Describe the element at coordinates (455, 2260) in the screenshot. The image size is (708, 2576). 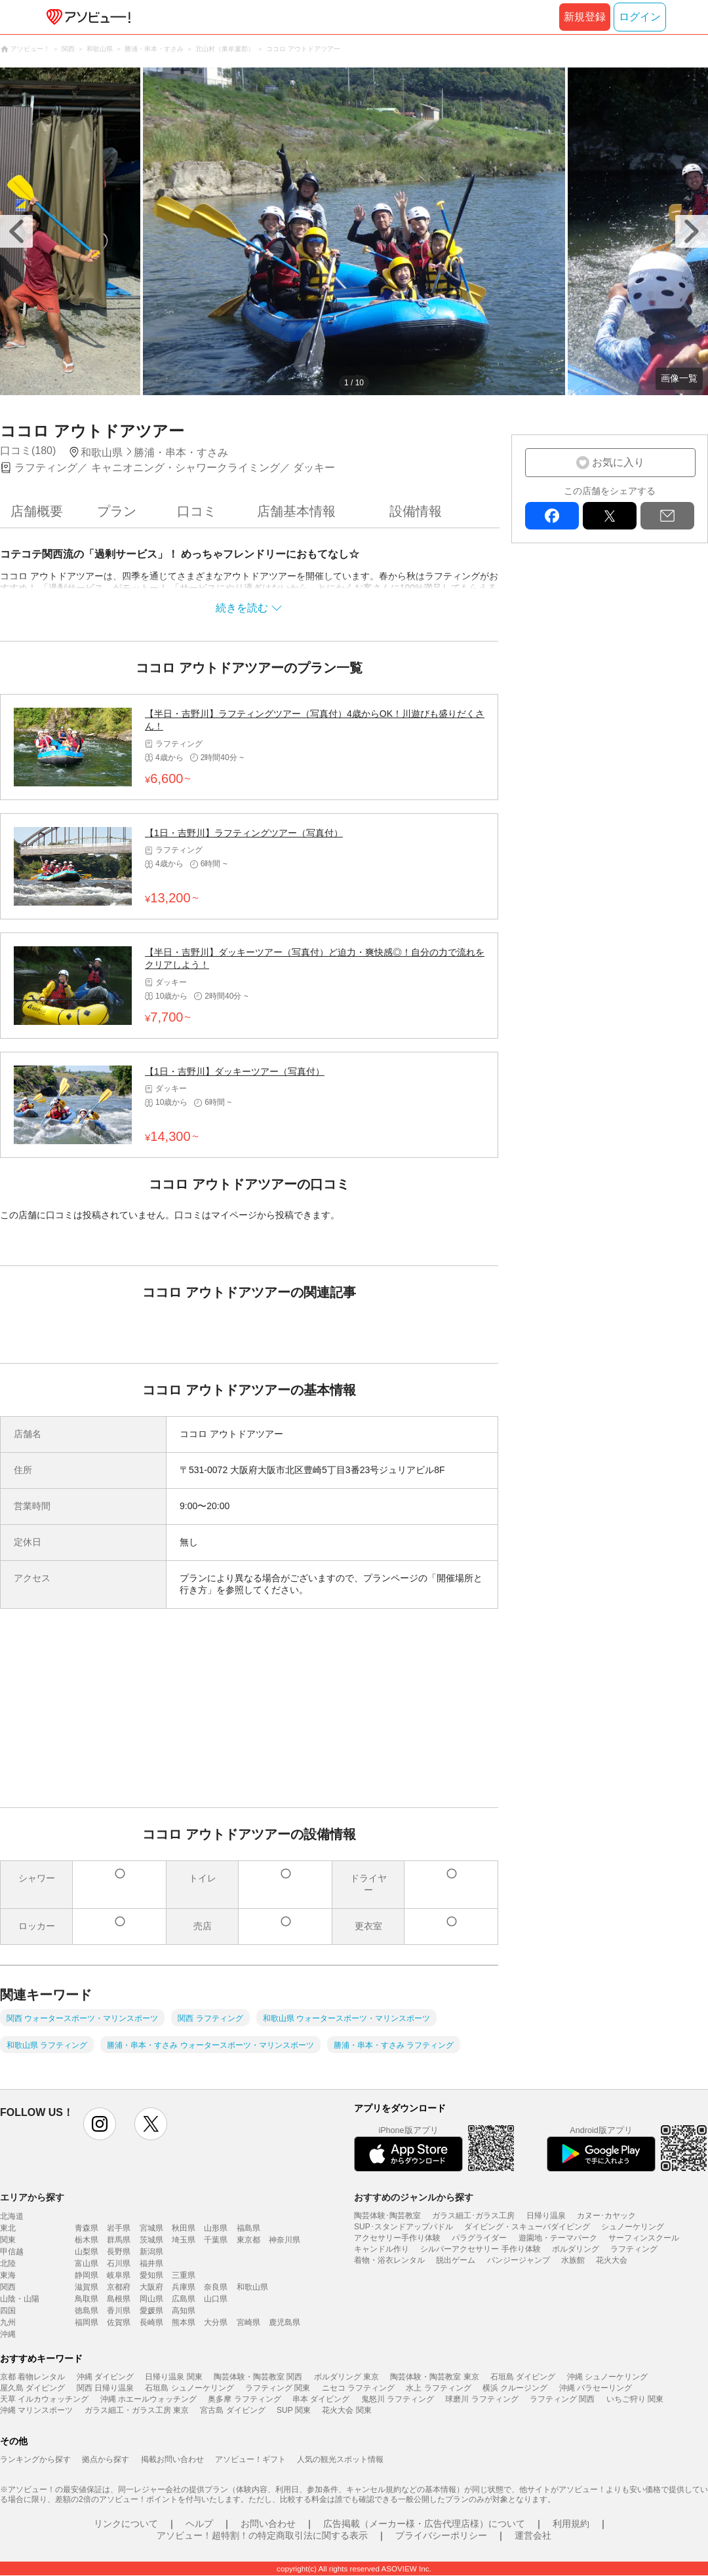
I see `脱出ゲーム` at that location.